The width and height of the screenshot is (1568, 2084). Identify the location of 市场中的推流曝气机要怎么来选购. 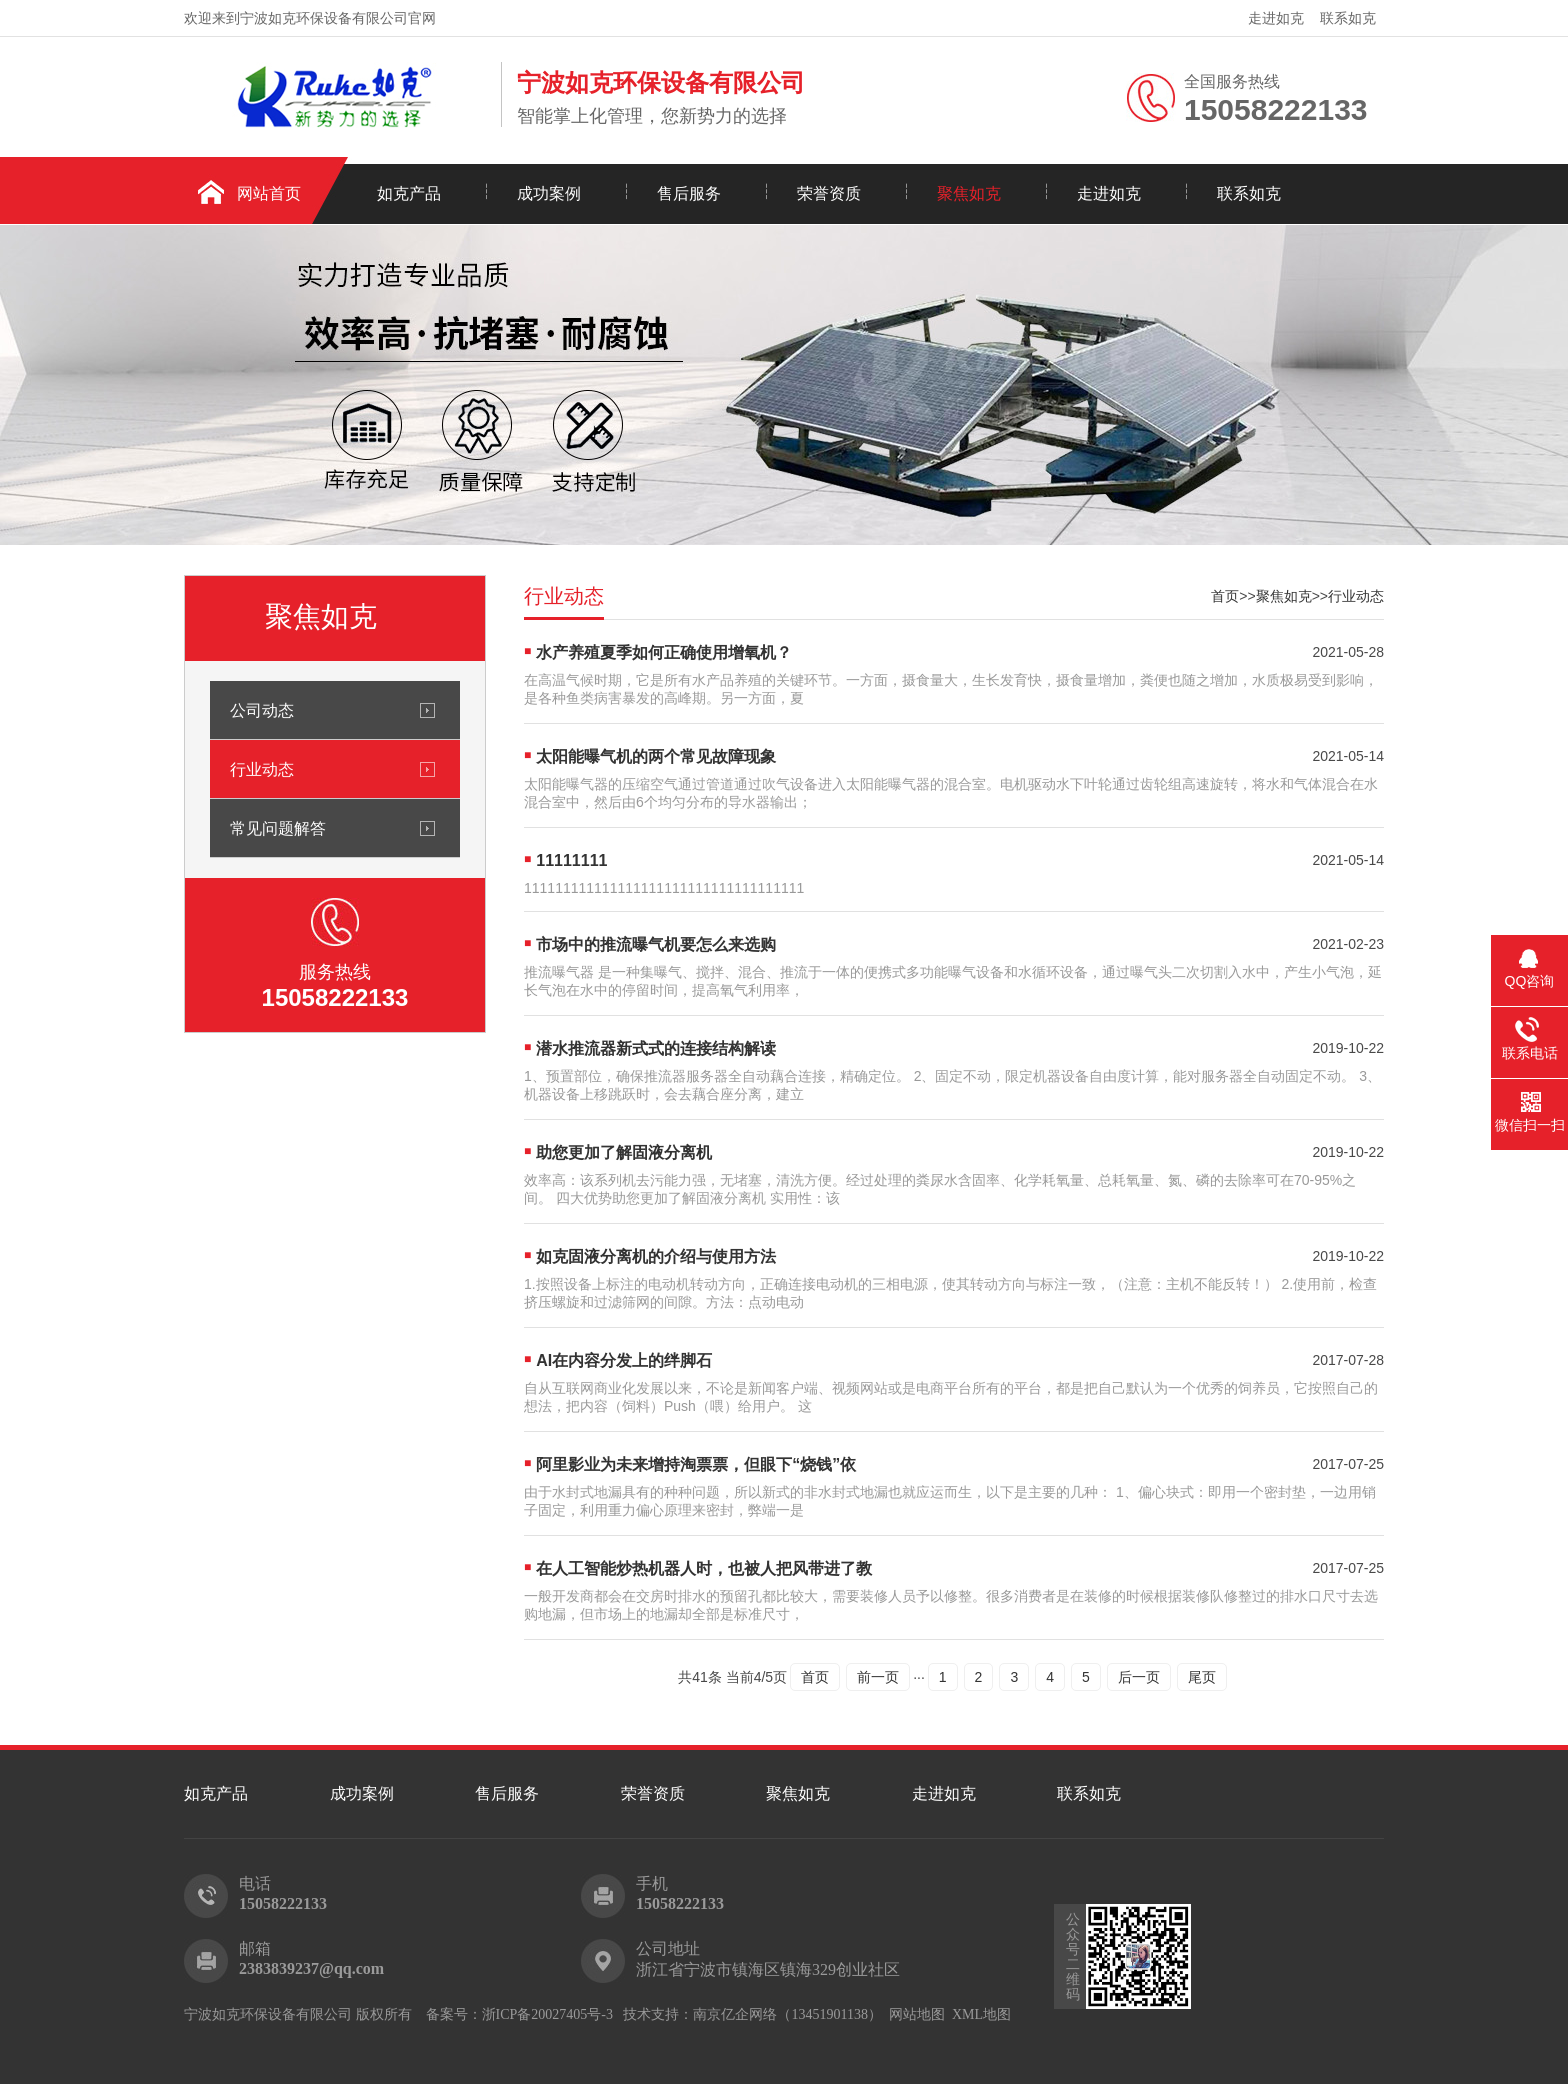
(656, 944).